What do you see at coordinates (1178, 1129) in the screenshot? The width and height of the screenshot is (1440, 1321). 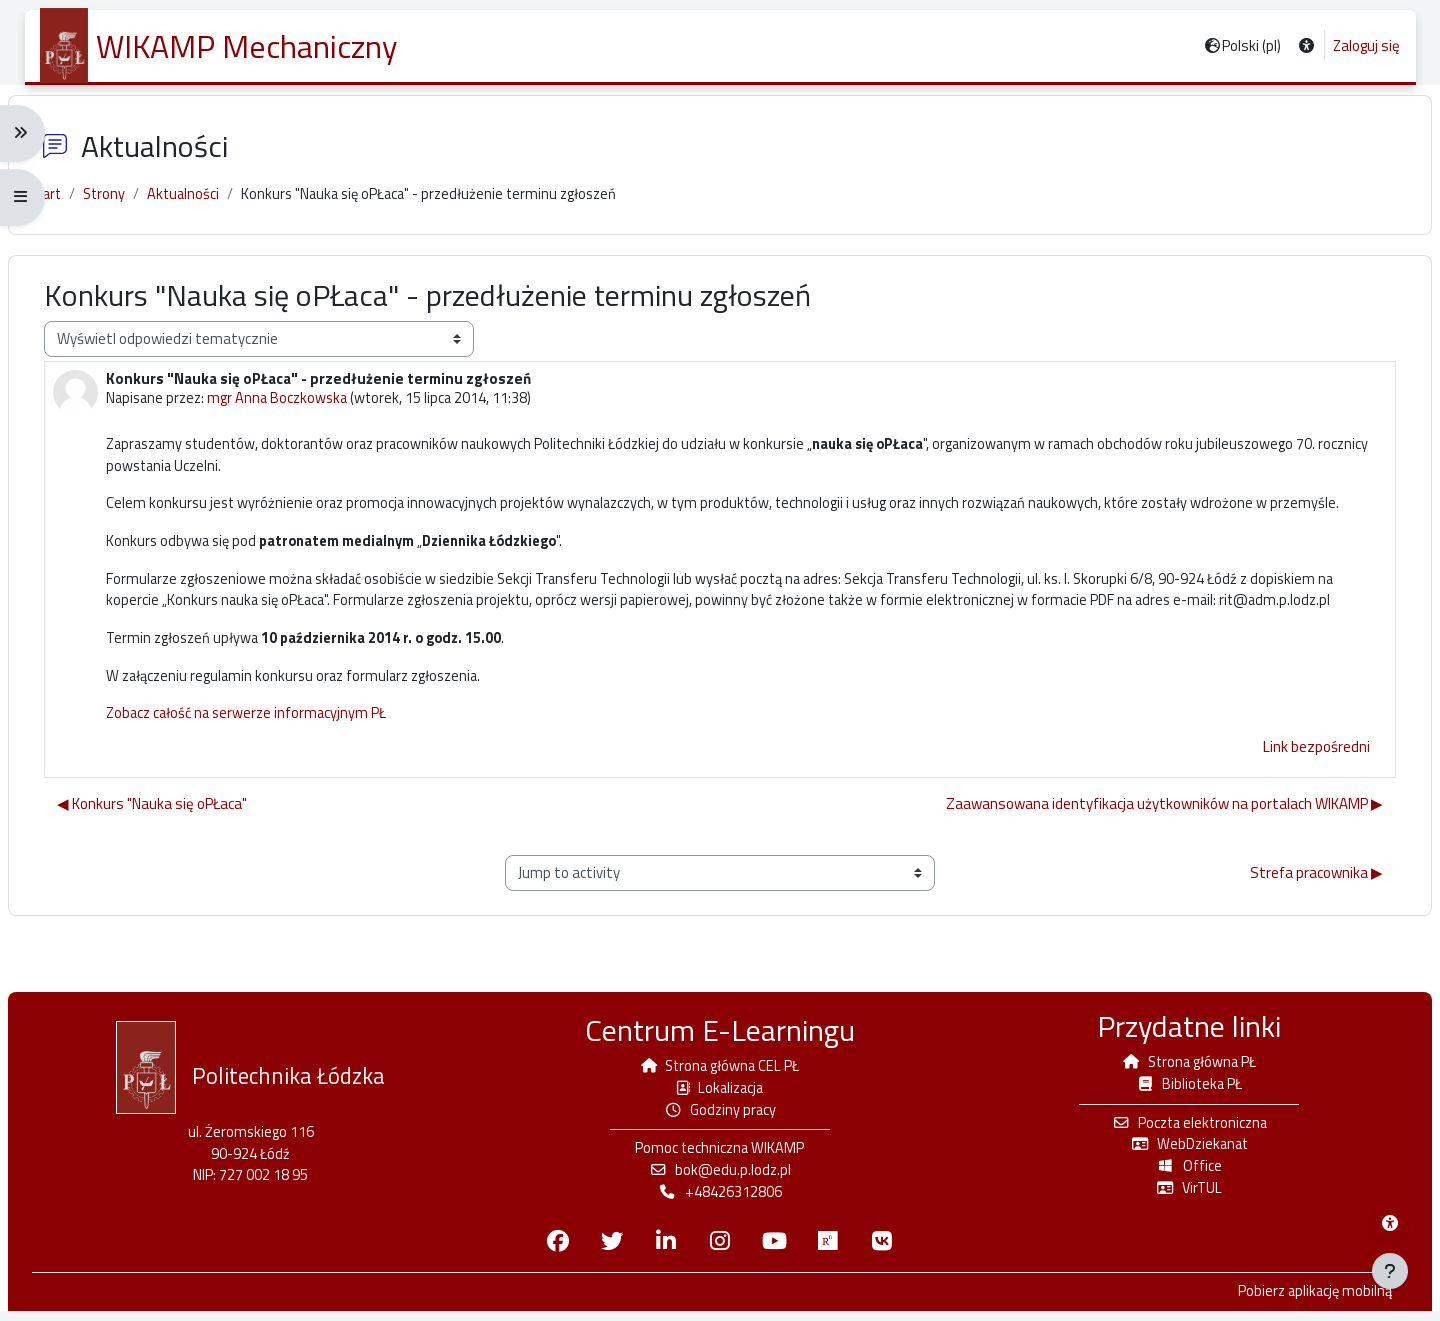 I see `Poczta elektroniczna` at bounding box center [1178, 1129].